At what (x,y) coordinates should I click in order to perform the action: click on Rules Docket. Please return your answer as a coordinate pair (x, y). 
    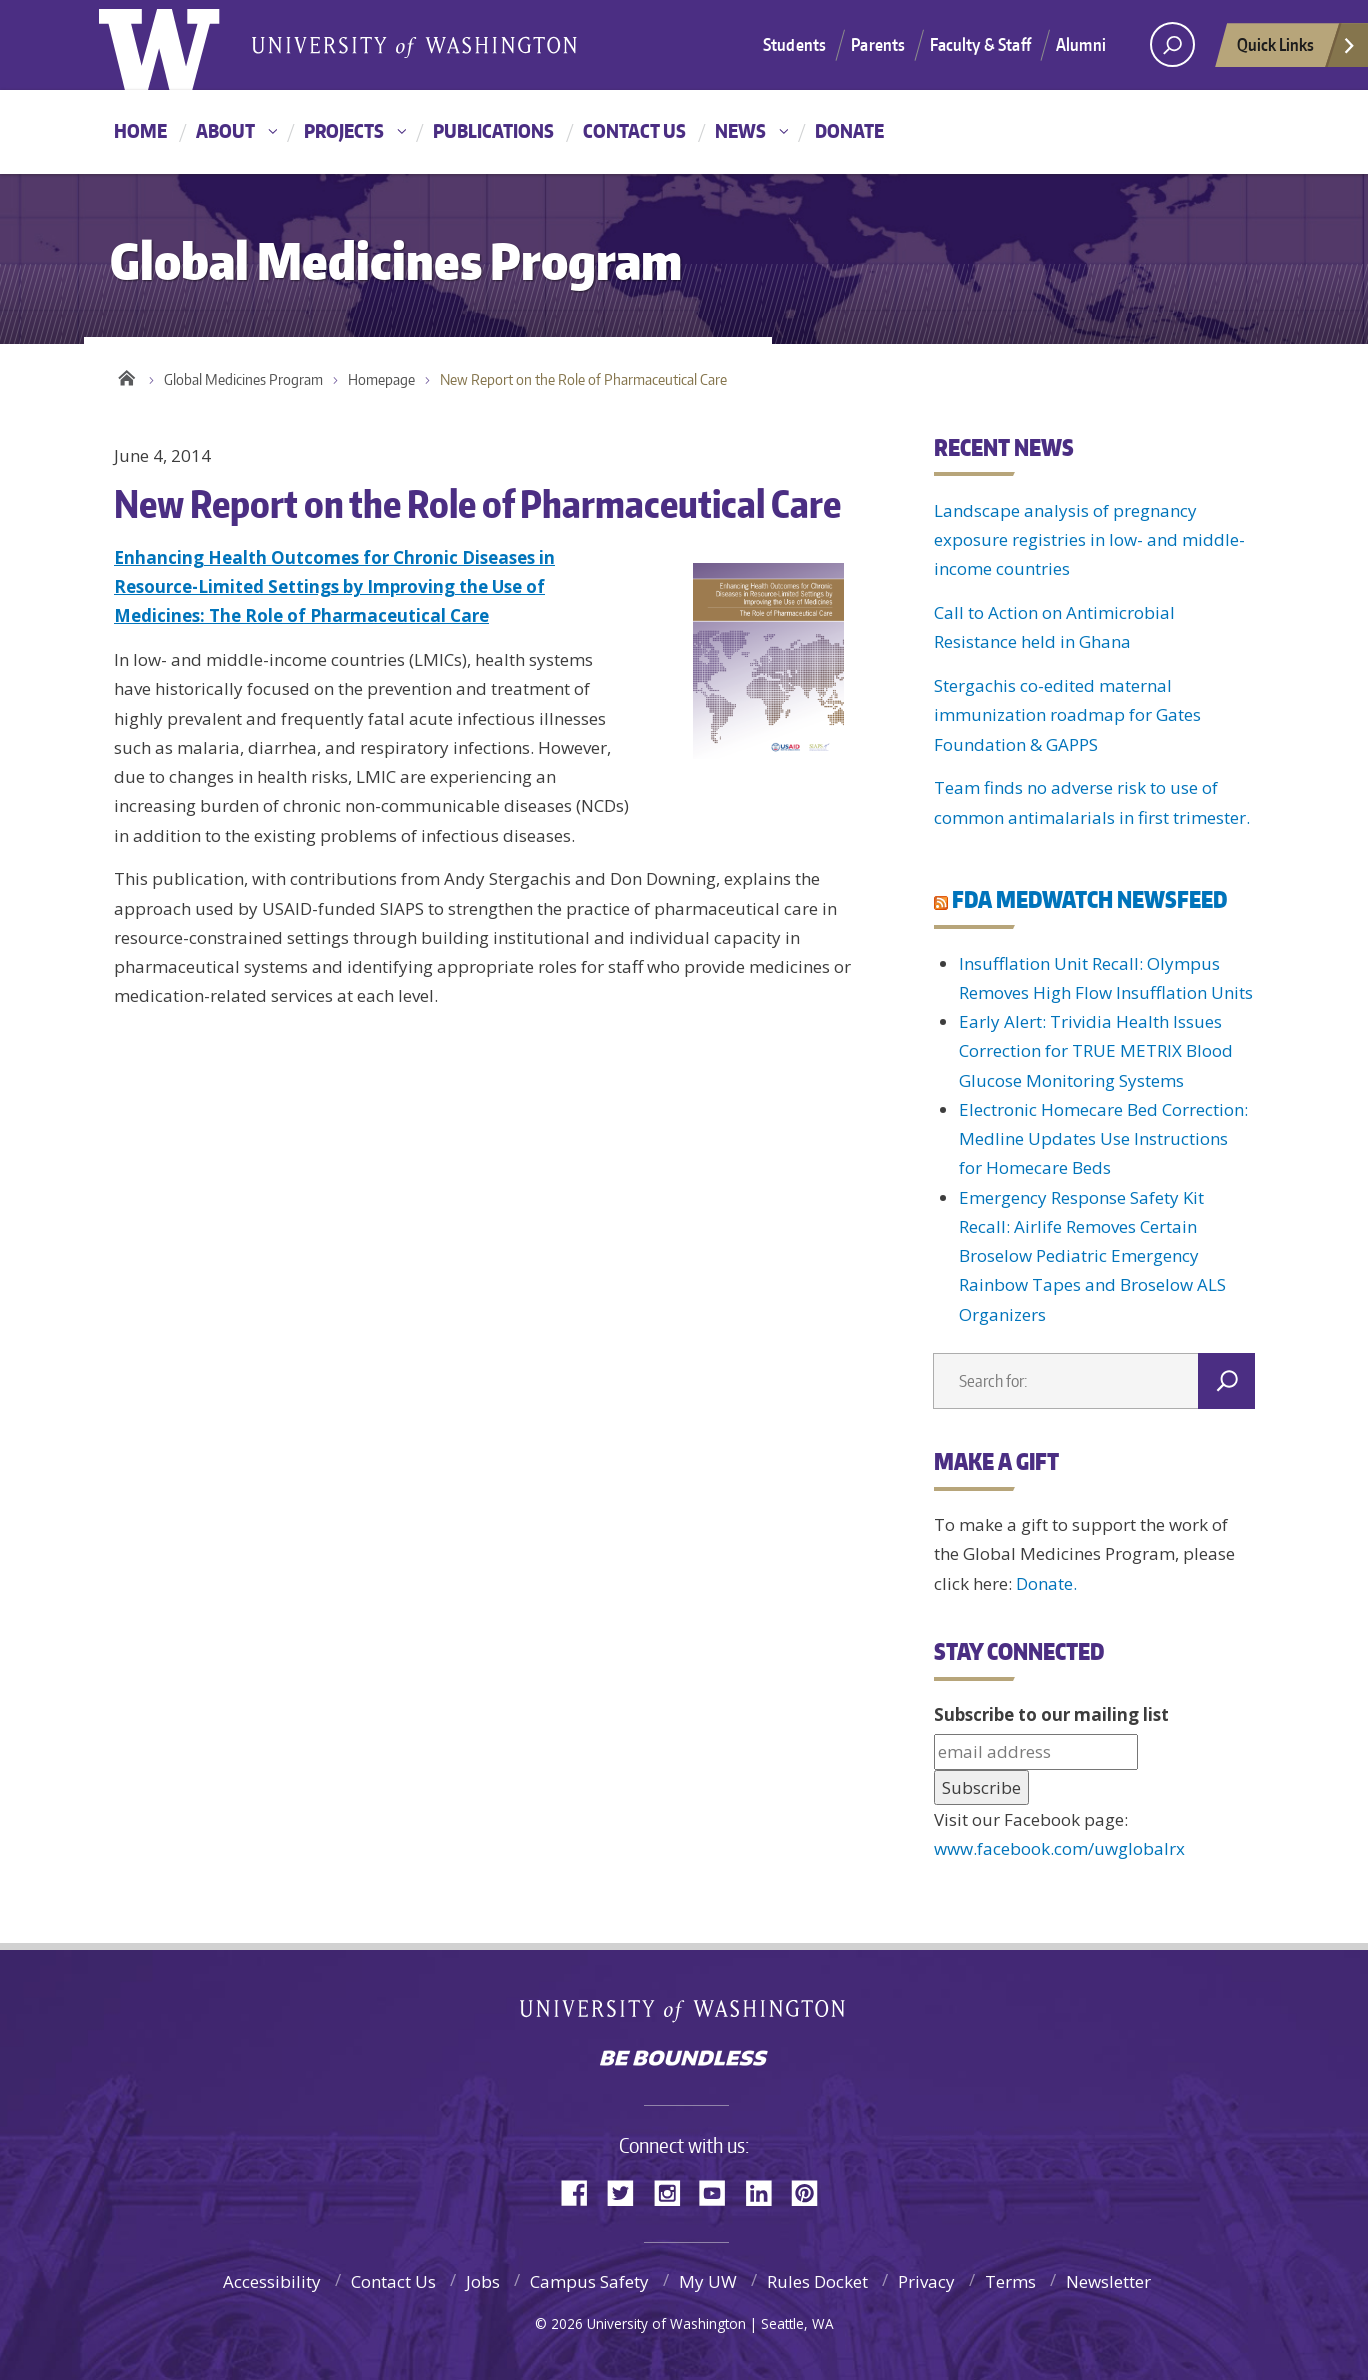
    Looking at the image, I should click on (817, 2281).